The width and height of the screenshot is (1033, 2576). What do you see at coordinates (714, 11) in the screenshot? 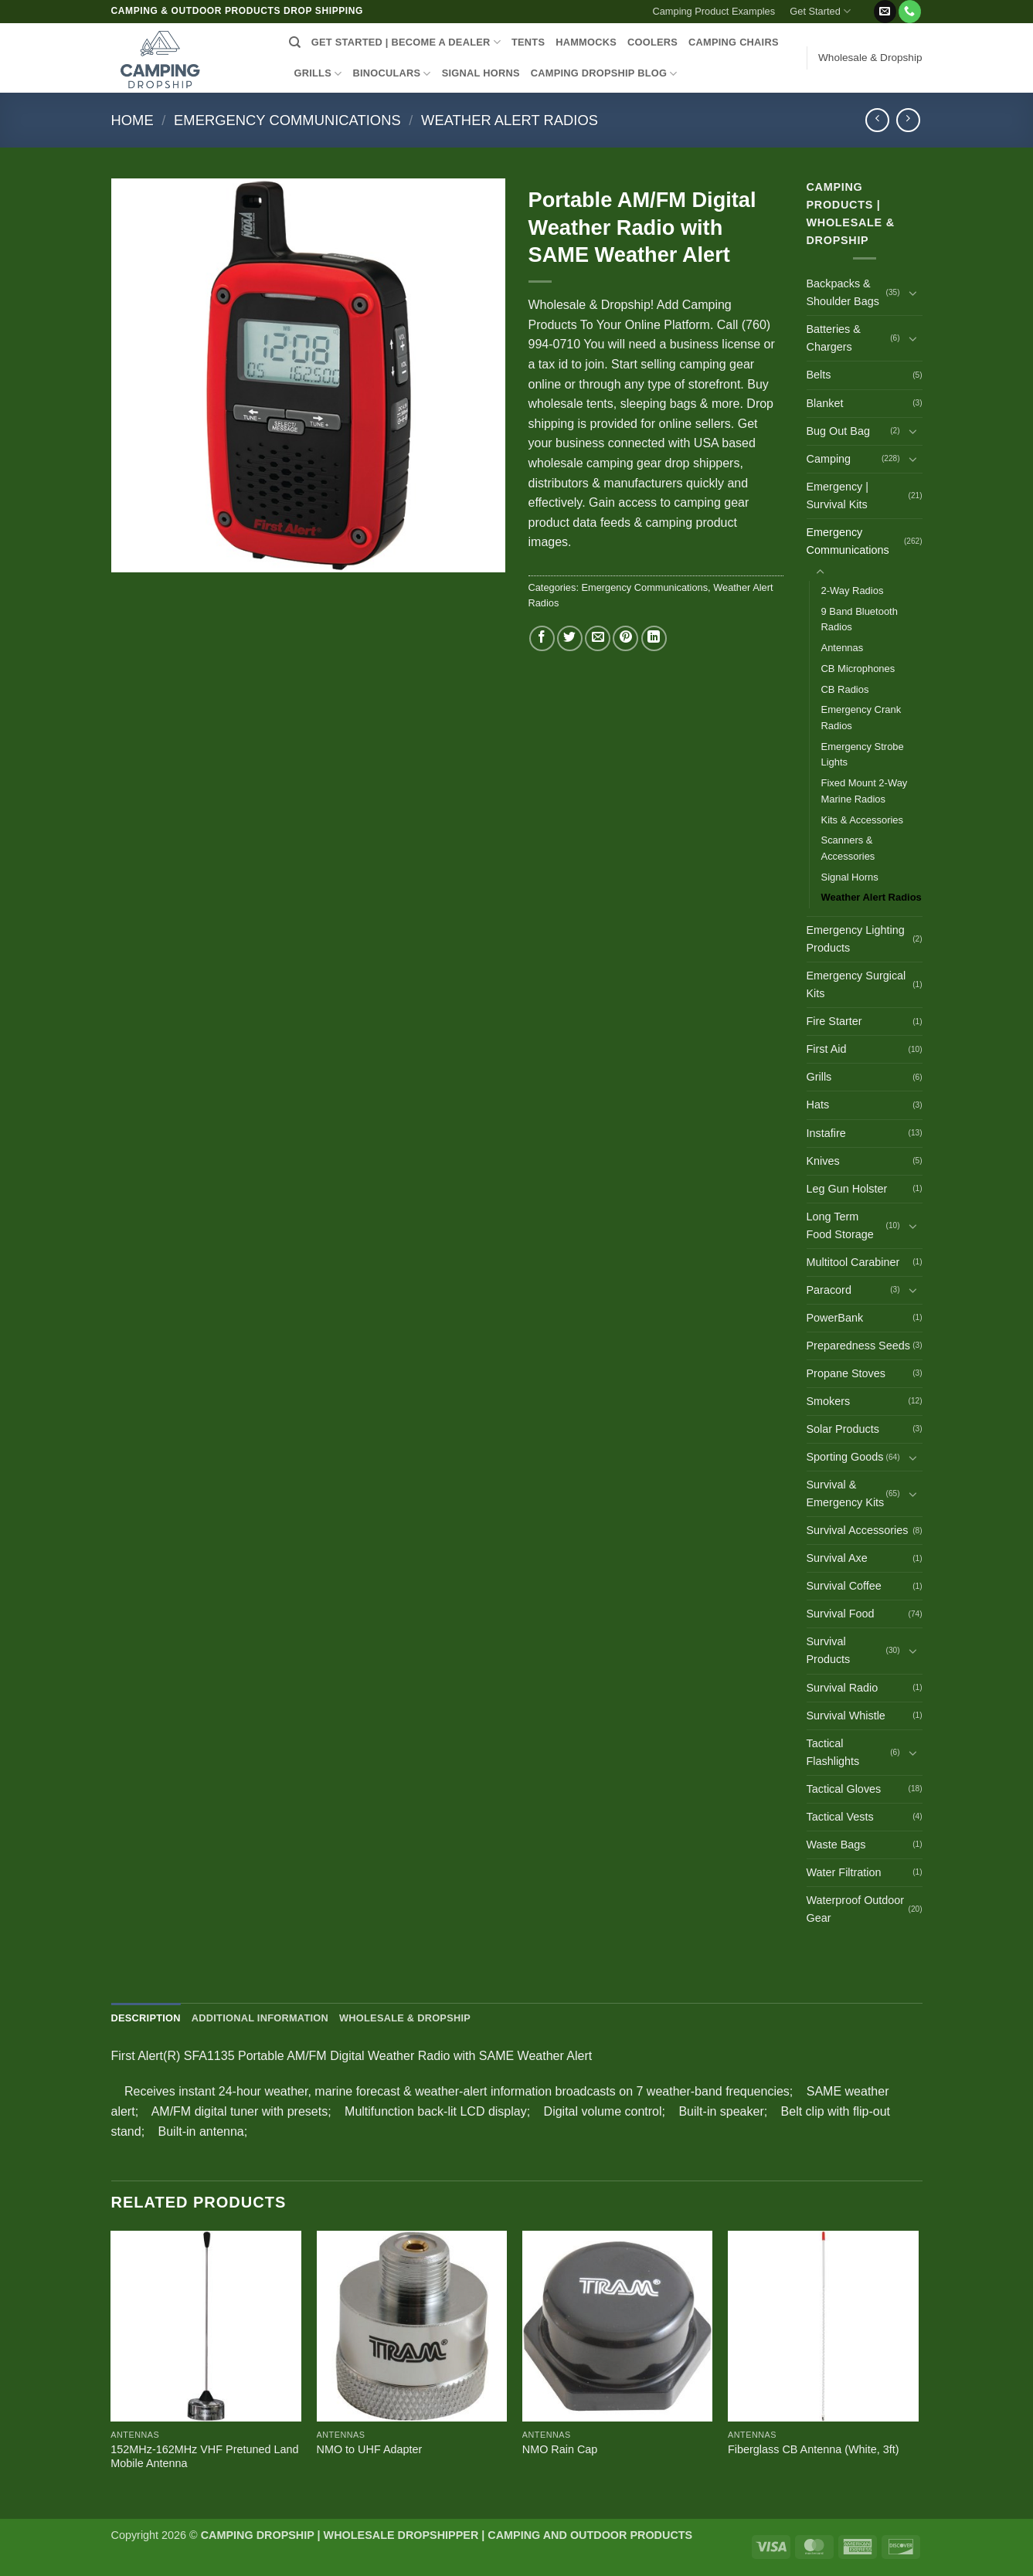
I see `Camping Product Examples` at bounding box center [714, 11].